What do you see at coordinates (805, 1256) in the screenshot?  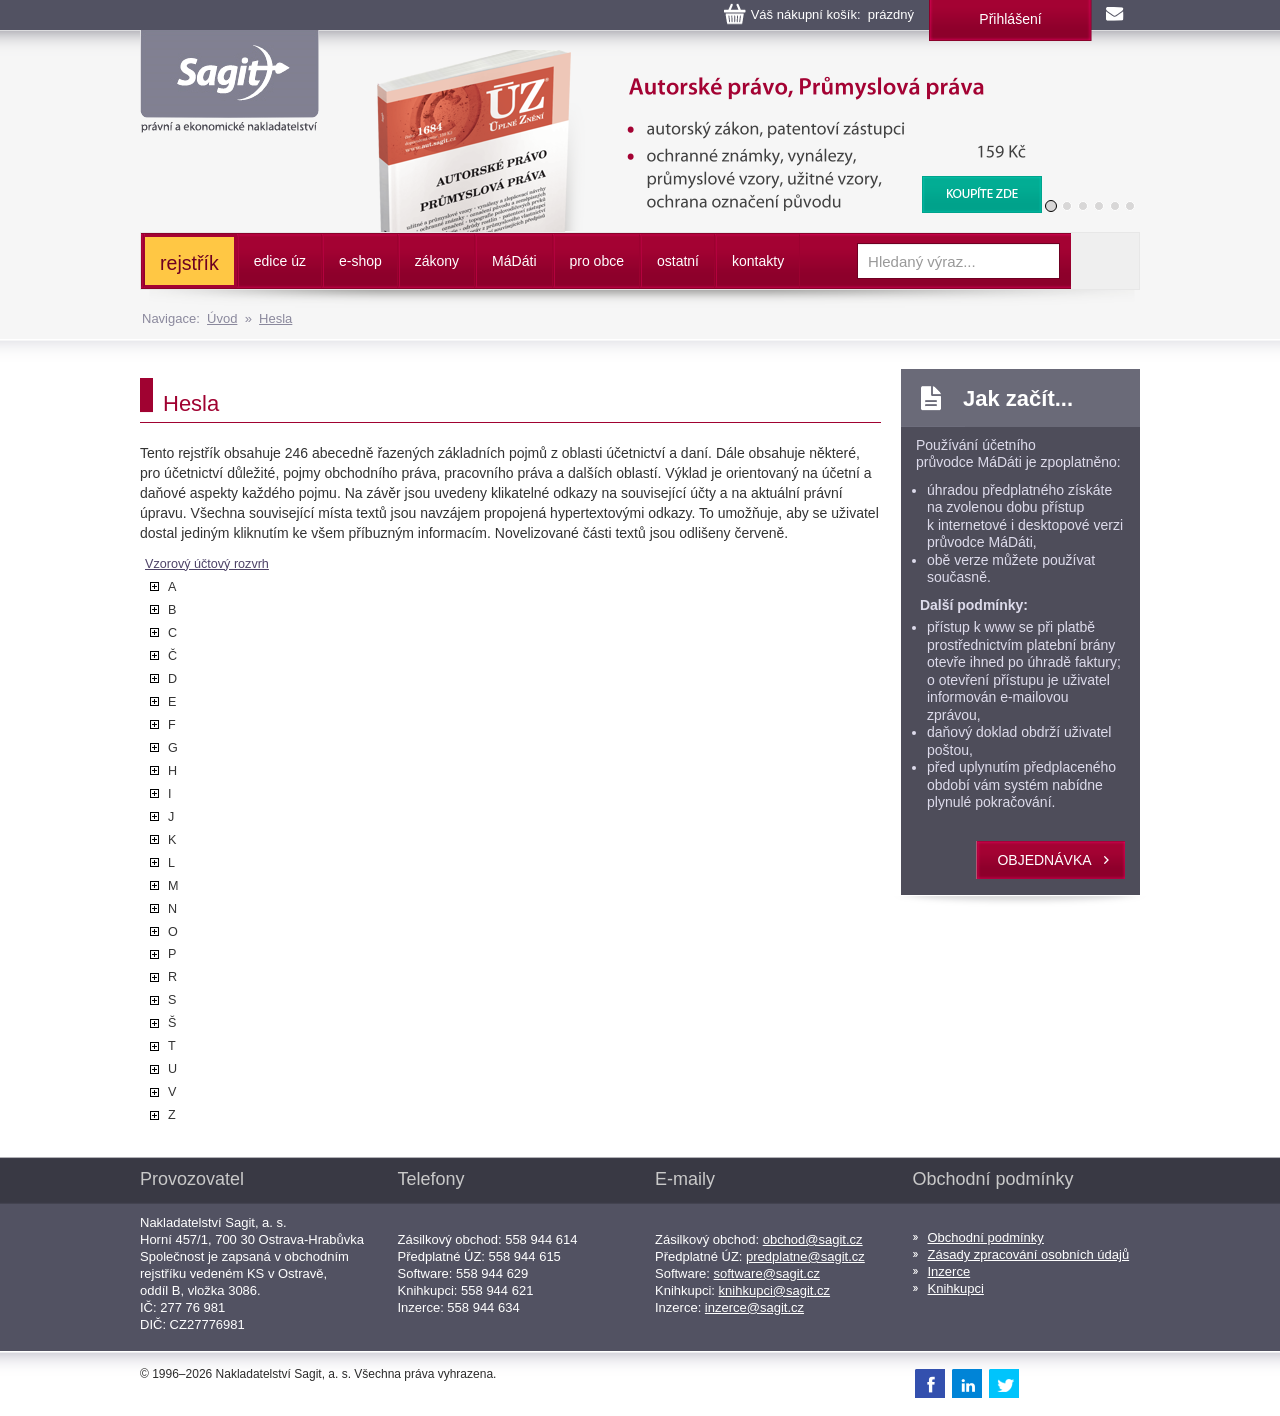 I see `predplatne@sagit.cz` at bounding box center [805, 1256].